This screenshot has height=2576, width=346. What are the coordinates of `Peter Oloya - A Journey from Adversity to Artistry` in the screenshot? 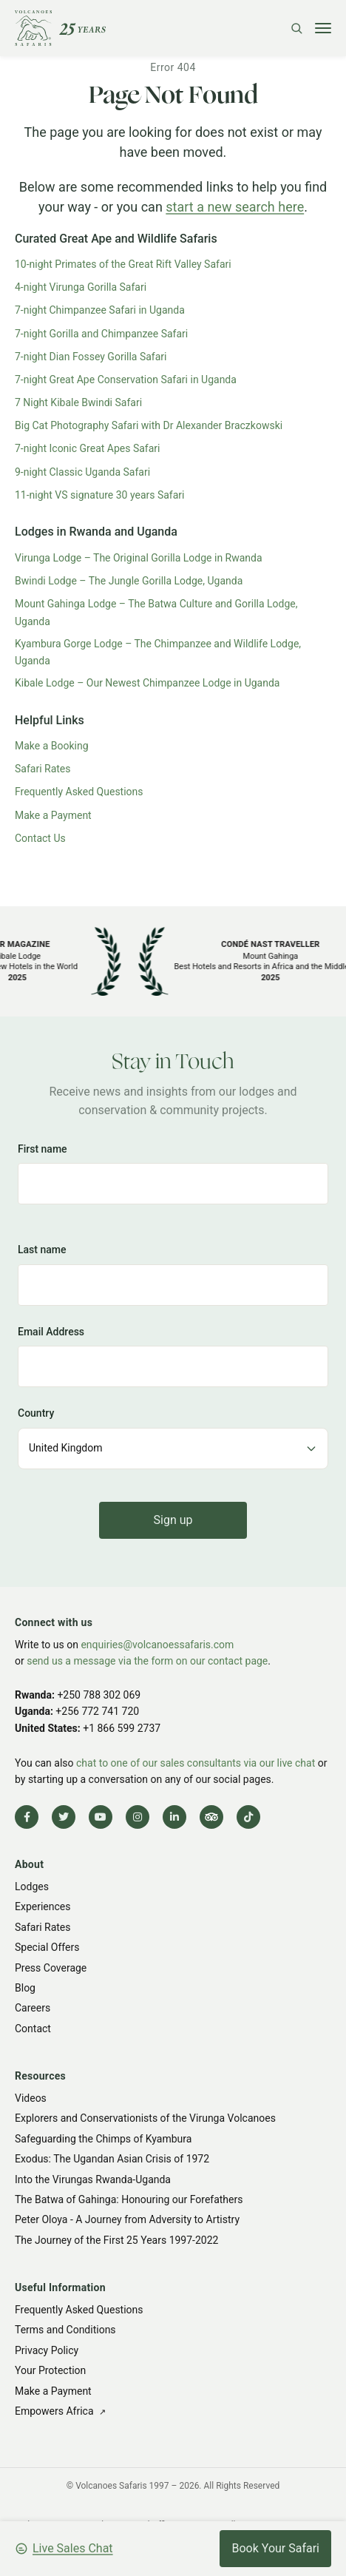 It's located at (127, 2219).